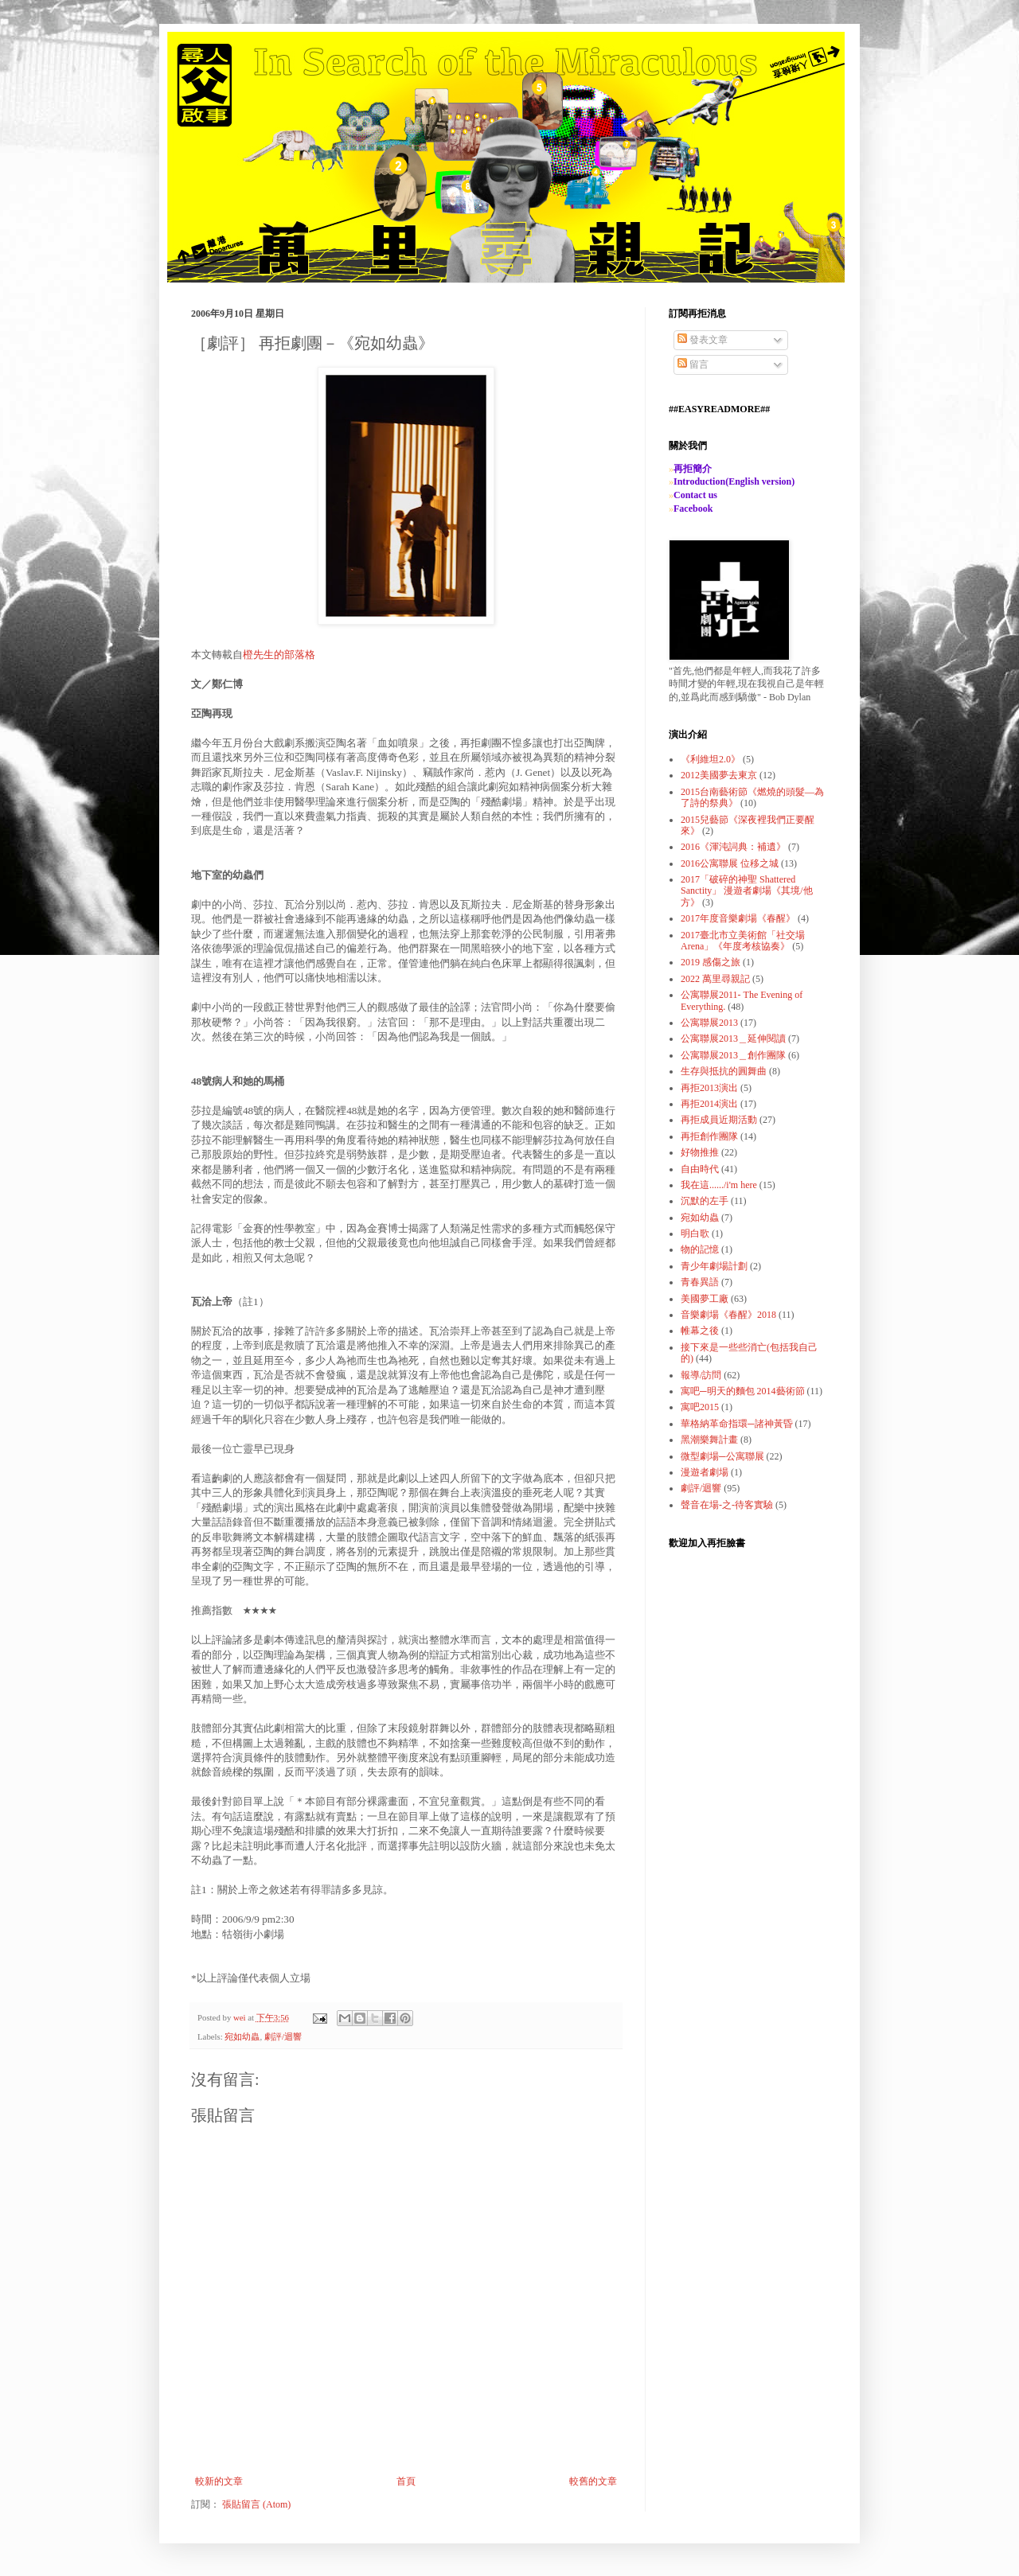  Describe the element at coordinates (747, 891) in the screenshot. I see `2017「破碎的神聖 Shattered Sanctity」 漫遊者劇場《其境/他方》` at that location.